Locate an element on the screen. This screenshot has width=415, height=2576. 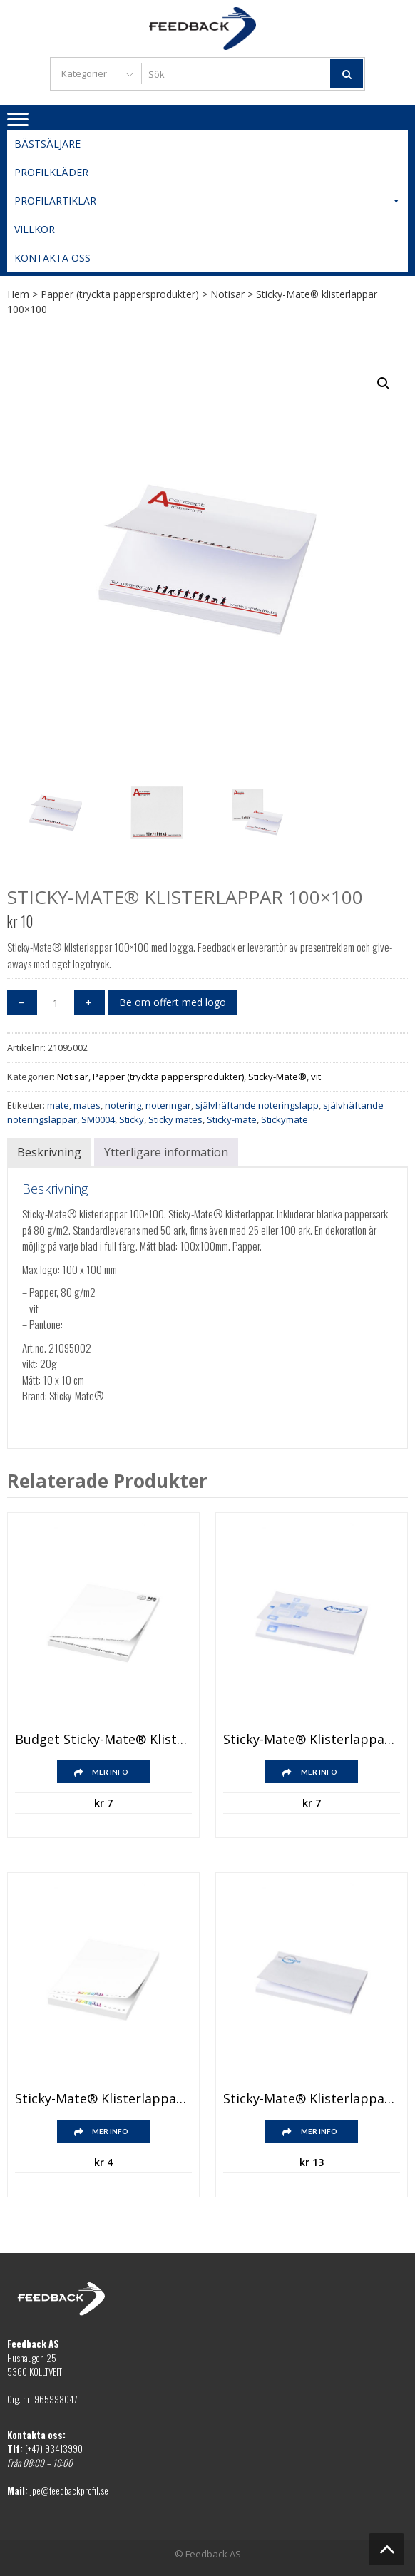
Budget Sticky-Mate® klisterlappar 100×75 is located at coordinates (103, 1740).